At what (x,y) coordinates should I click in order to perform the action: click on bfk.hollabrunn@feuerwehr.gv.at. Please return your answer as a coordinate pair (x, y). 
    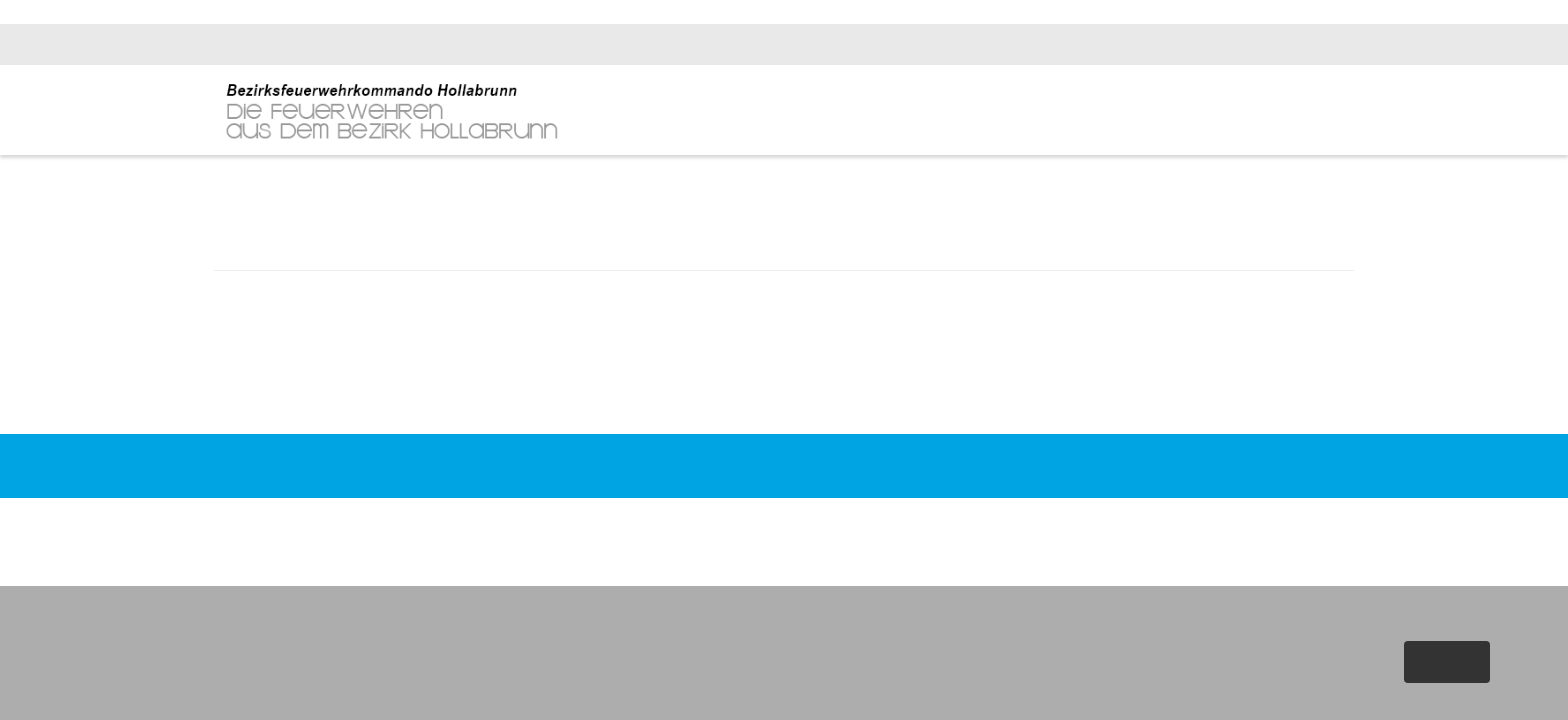
    Looking at the image, I should click on (1257, 44).